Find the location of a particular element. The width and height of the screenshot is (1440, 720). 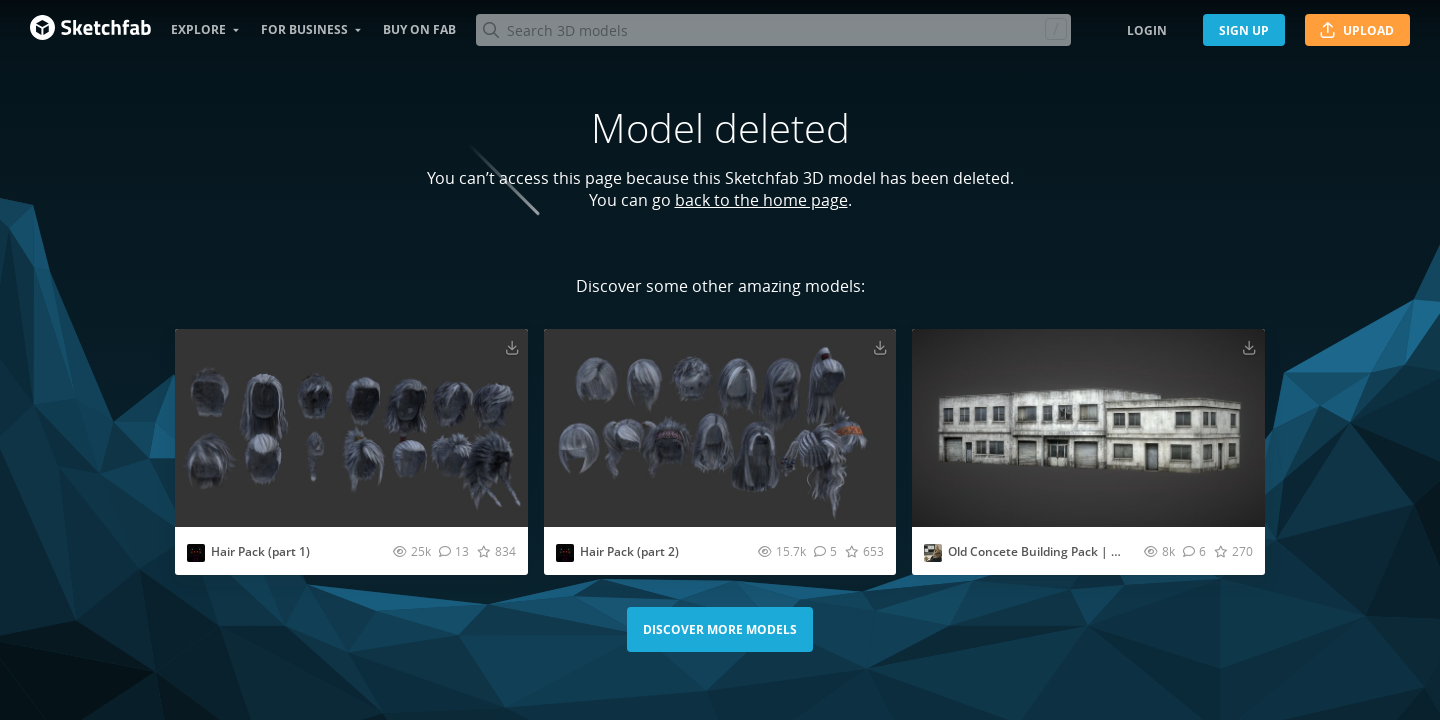

For business is located at coordinates (304, 29).